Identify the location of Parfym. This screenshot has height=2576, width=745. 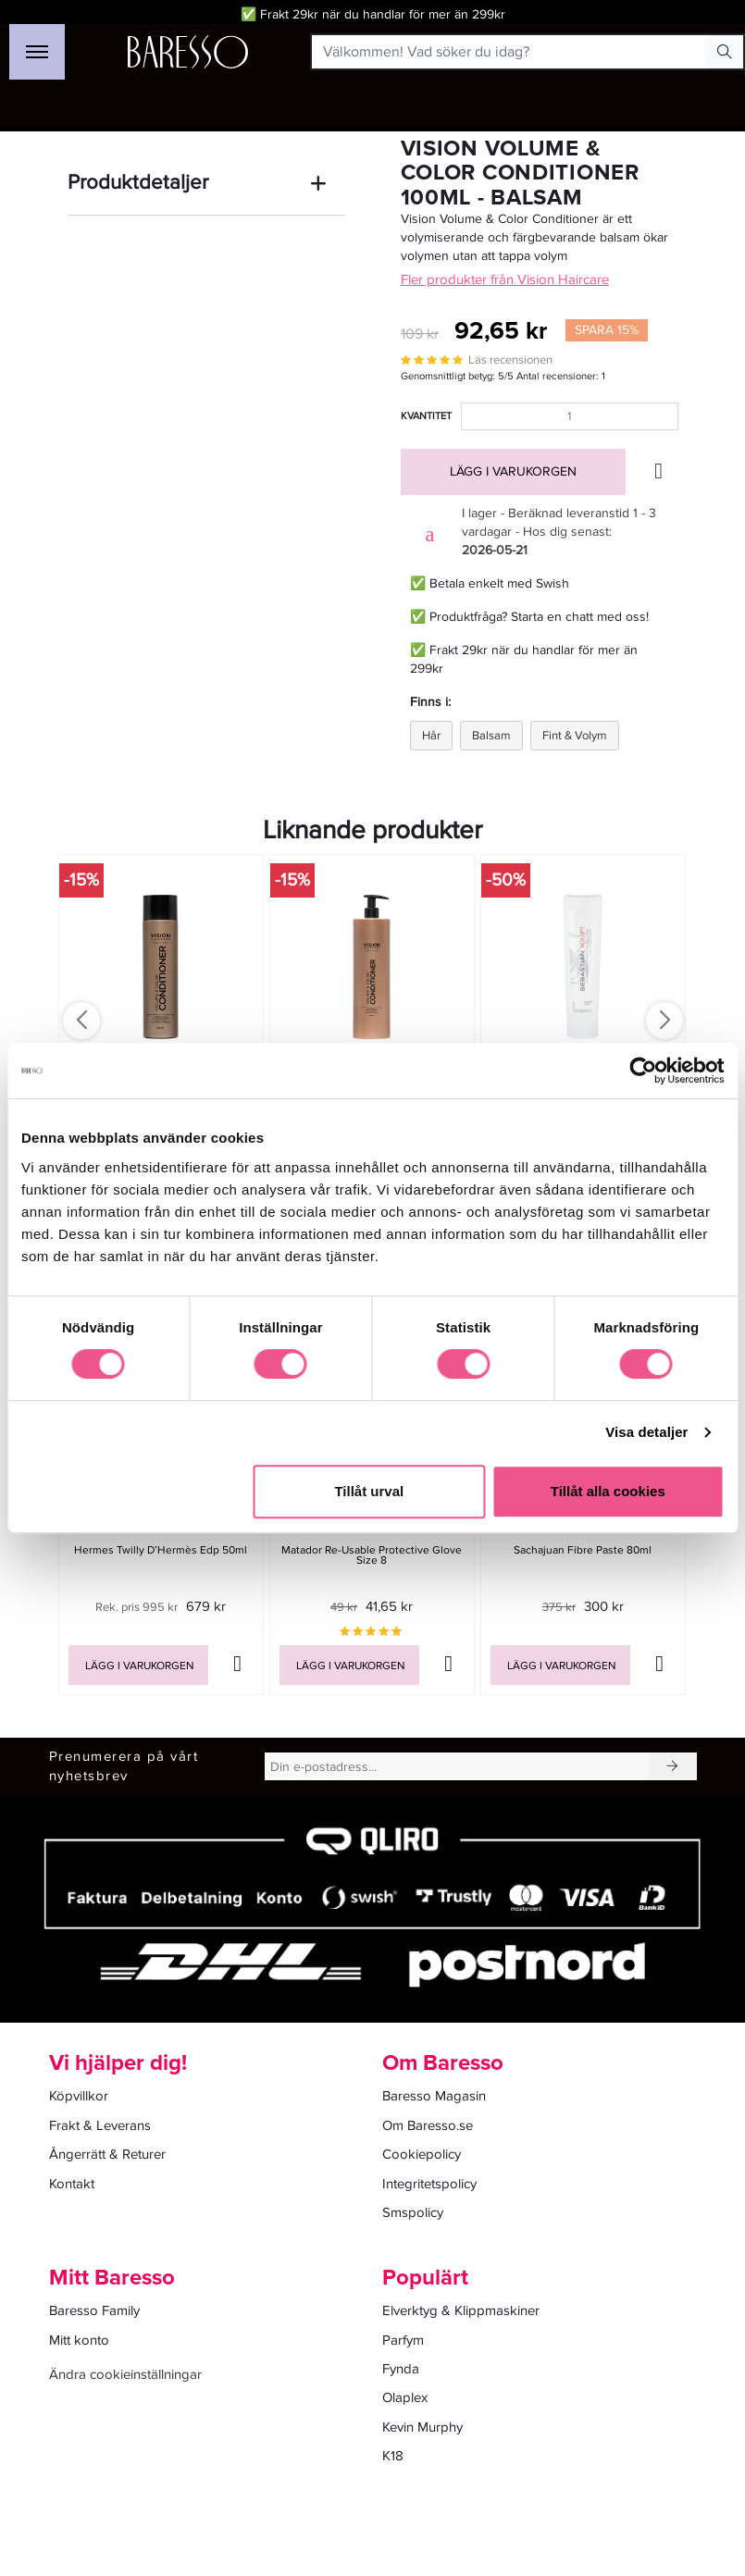
(403, 2340).